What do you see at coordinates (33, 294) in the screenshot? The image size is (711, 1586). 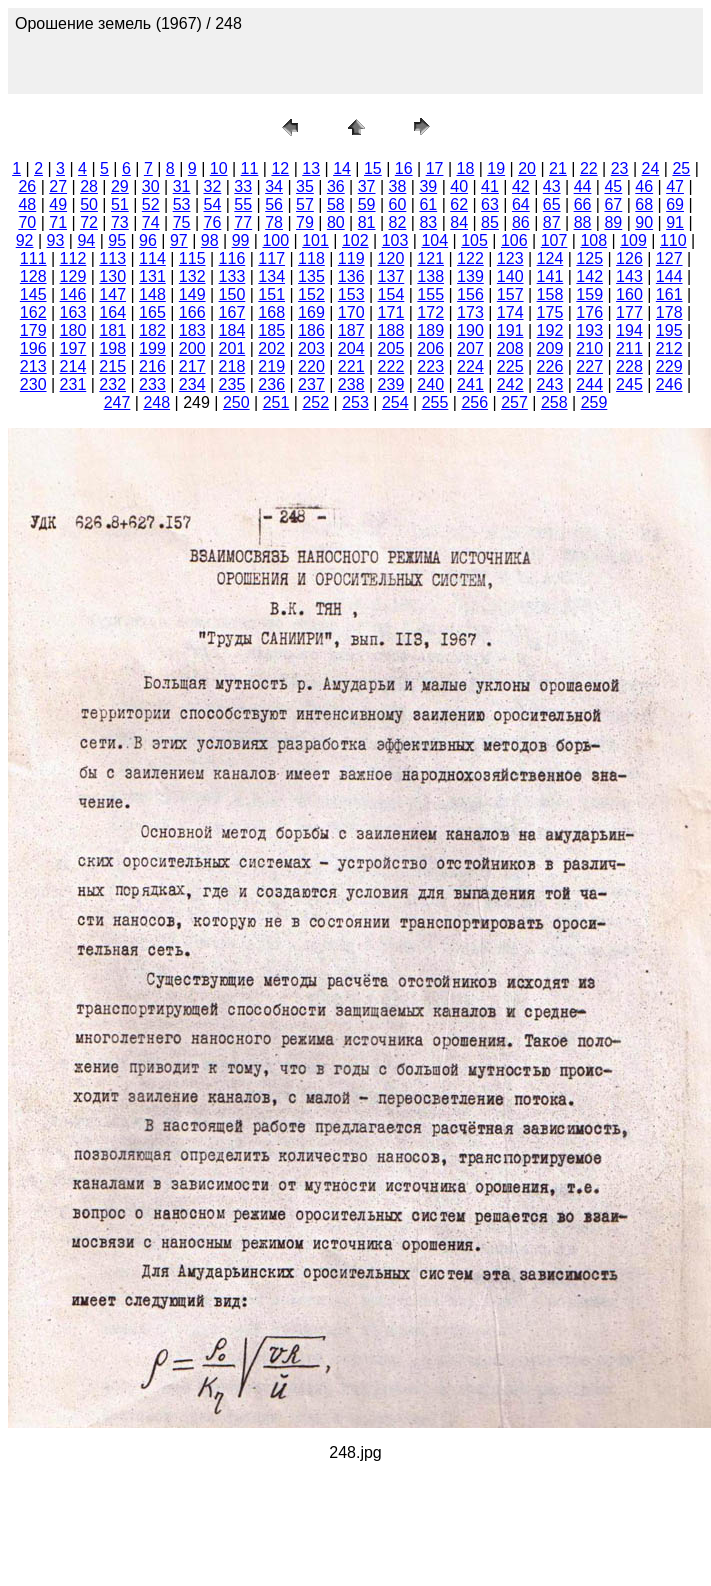 I see `145` at bounding box center [33, 294].